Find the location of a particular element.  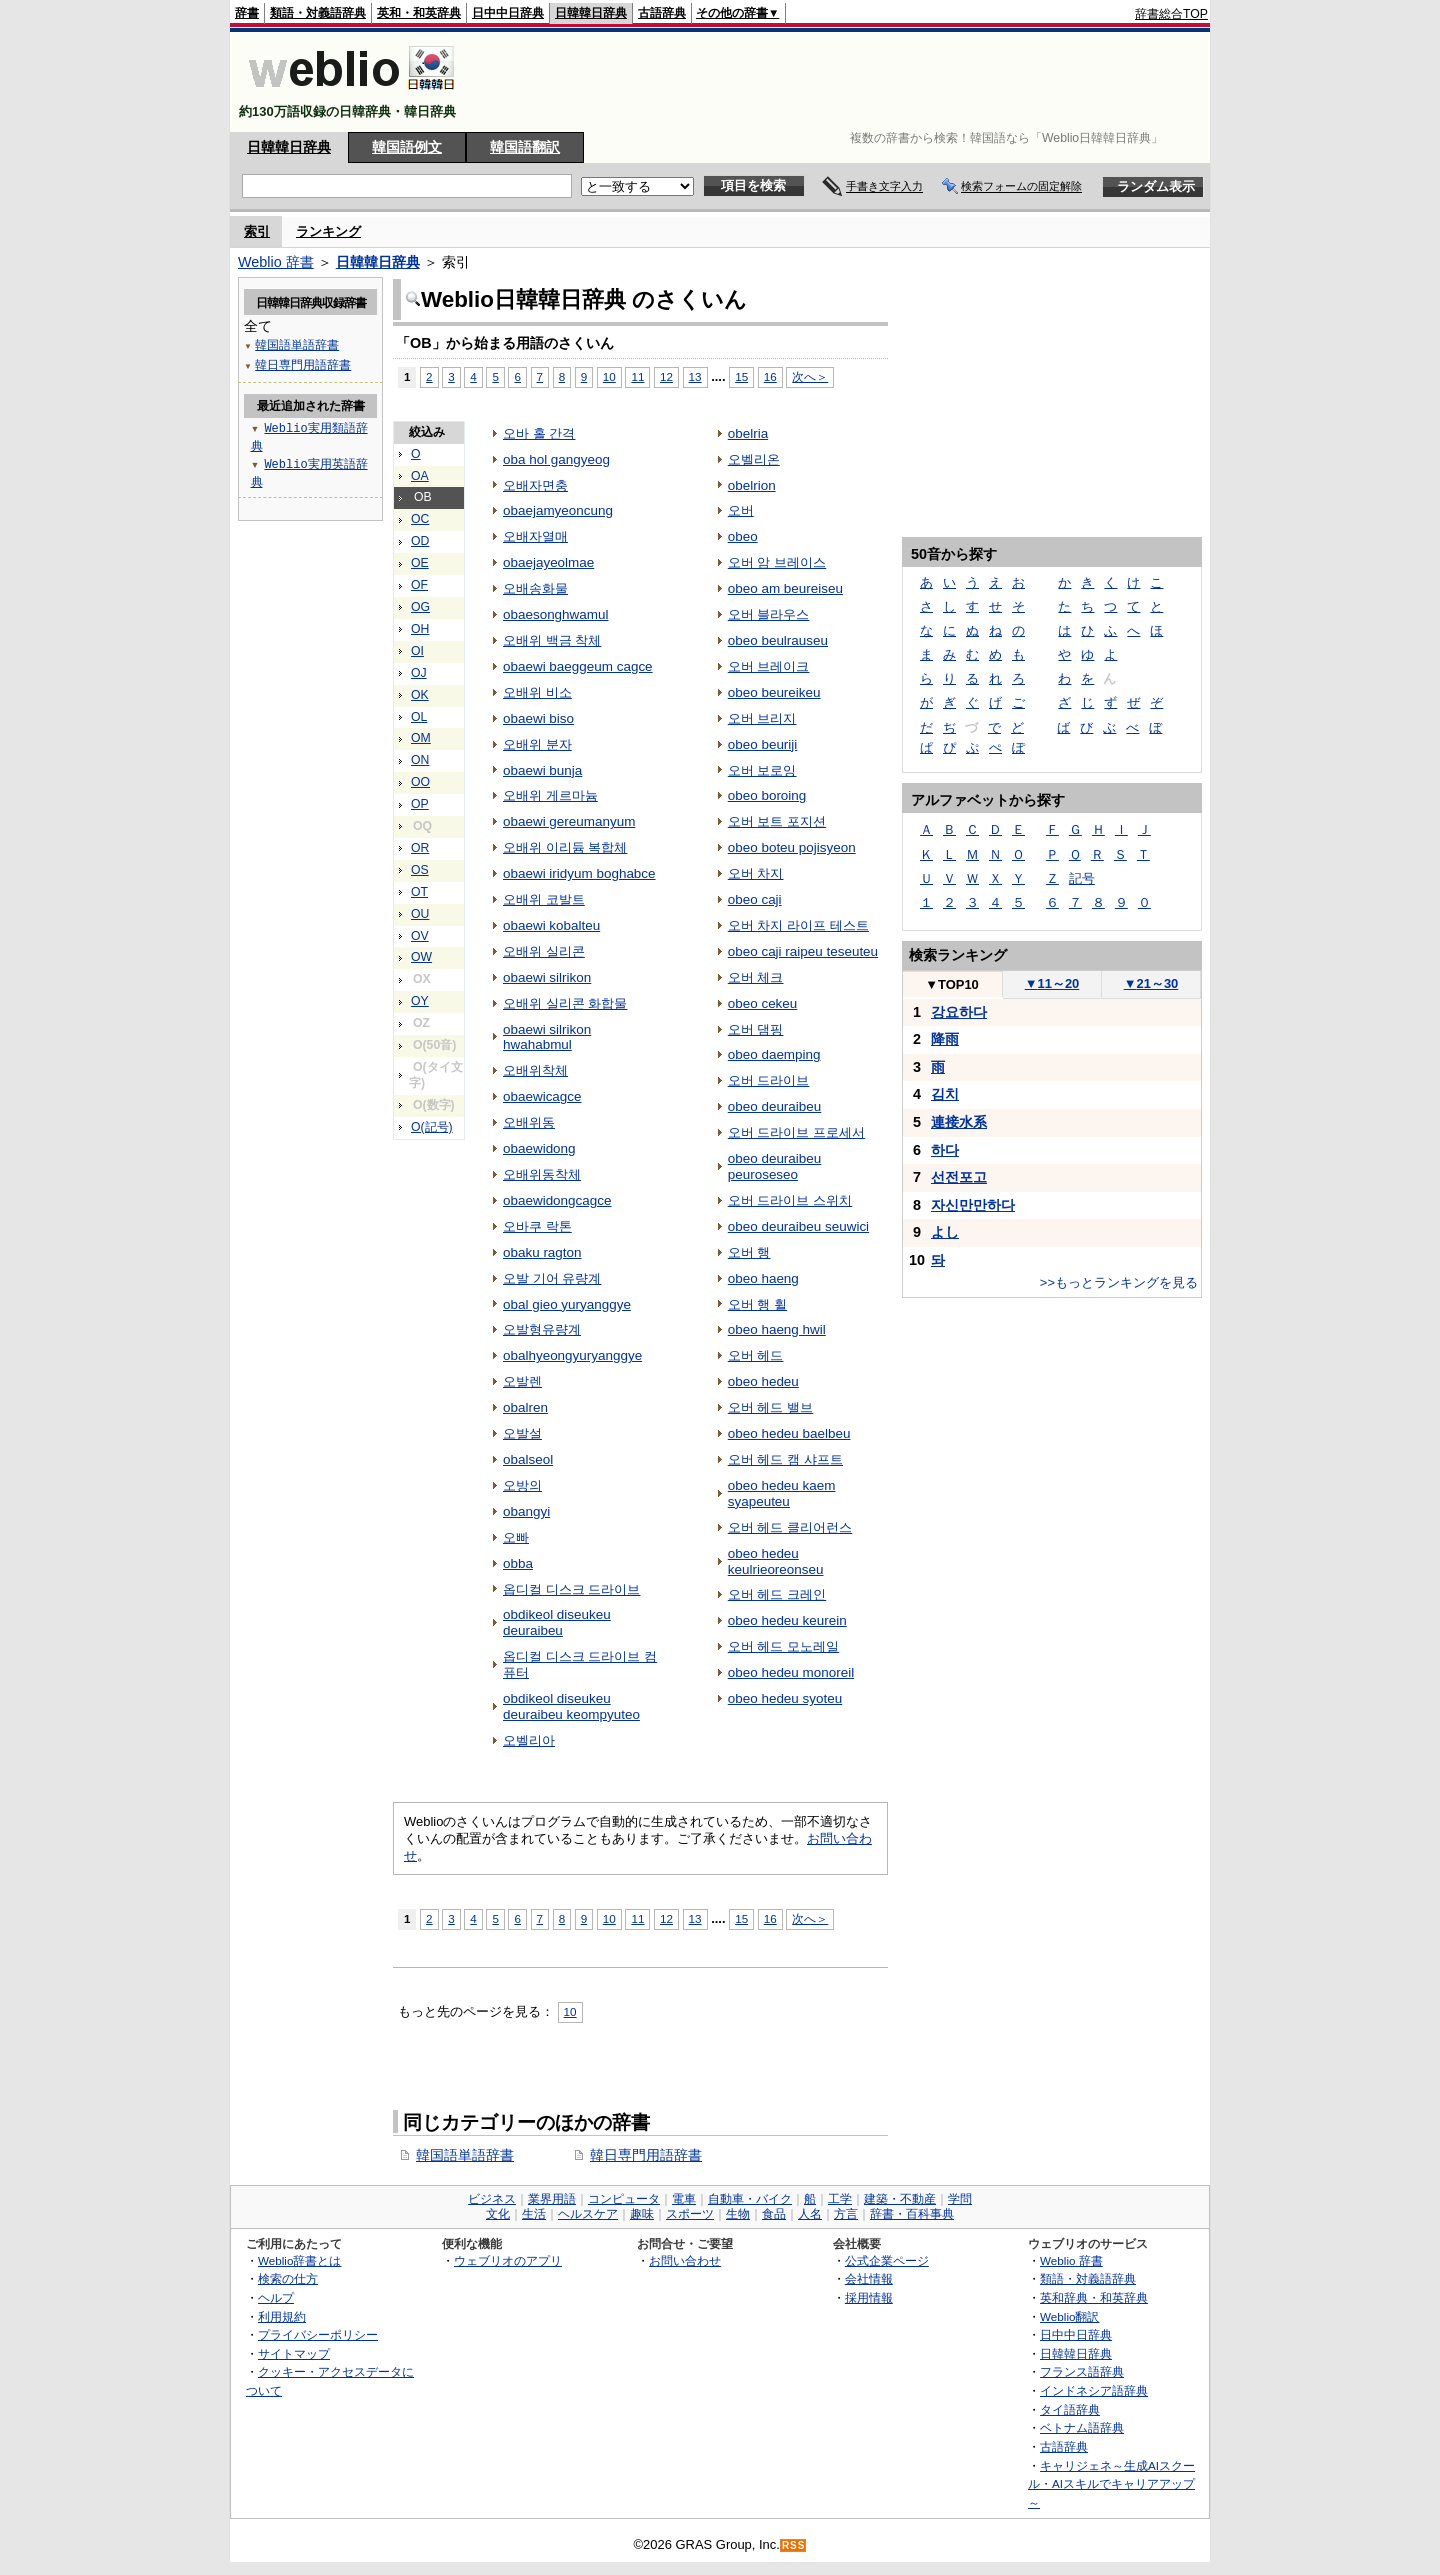

오배송화물 is located at coordinates (535, 588).